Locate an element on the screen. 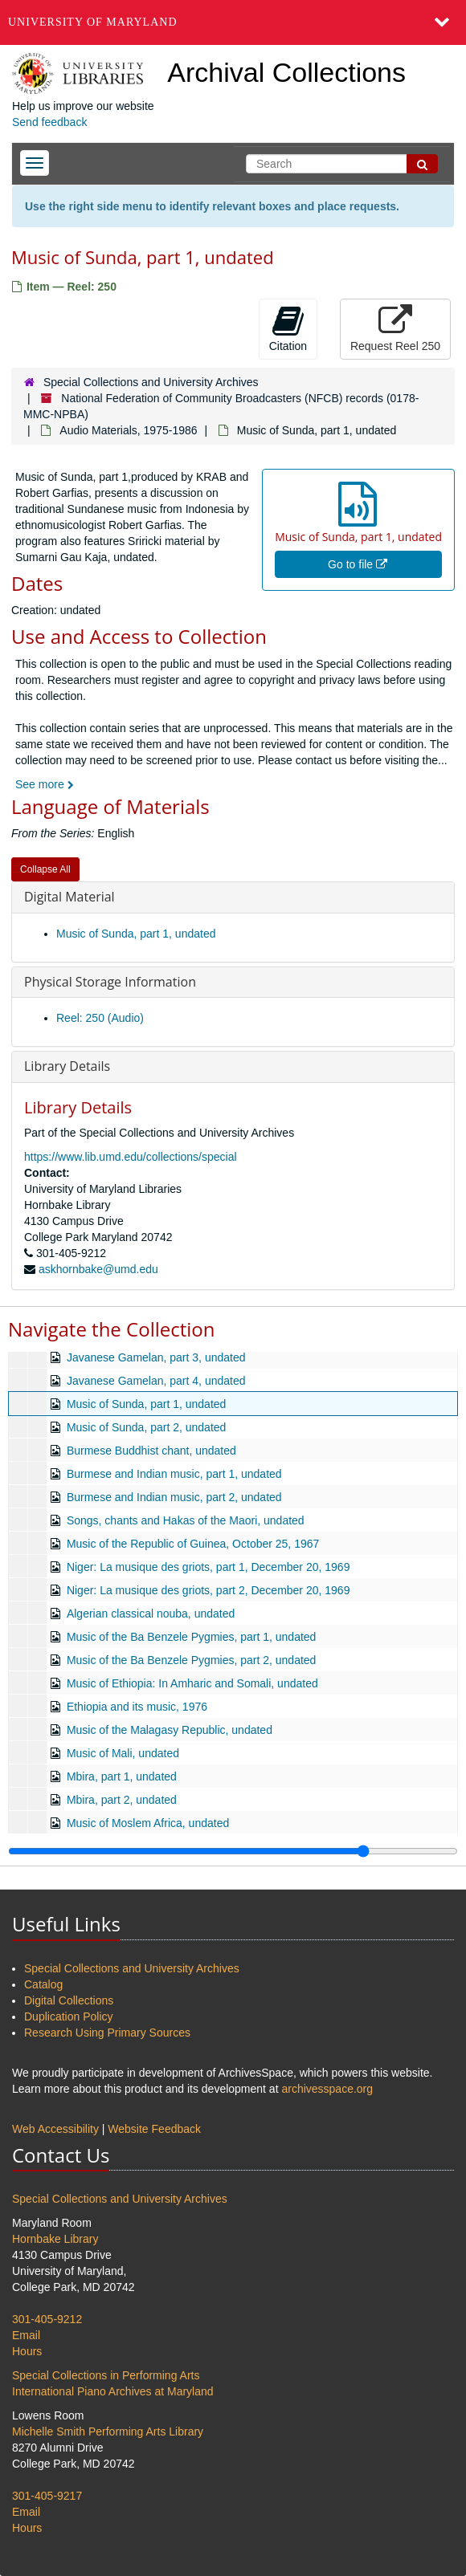 This screenshot has width=466, height=2576. Hornbake Library is located at coordinates (55, 2238).